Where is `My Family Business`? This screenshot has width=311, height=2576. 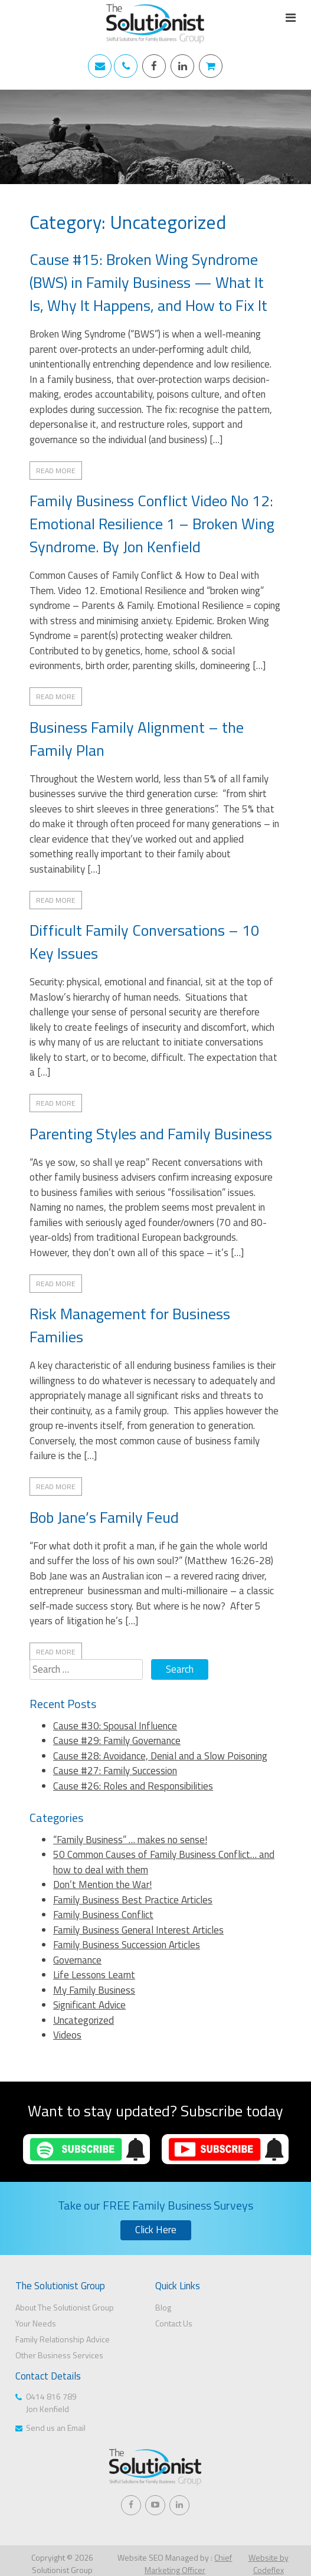 My Family Business is located at coordinates (94, 1990).